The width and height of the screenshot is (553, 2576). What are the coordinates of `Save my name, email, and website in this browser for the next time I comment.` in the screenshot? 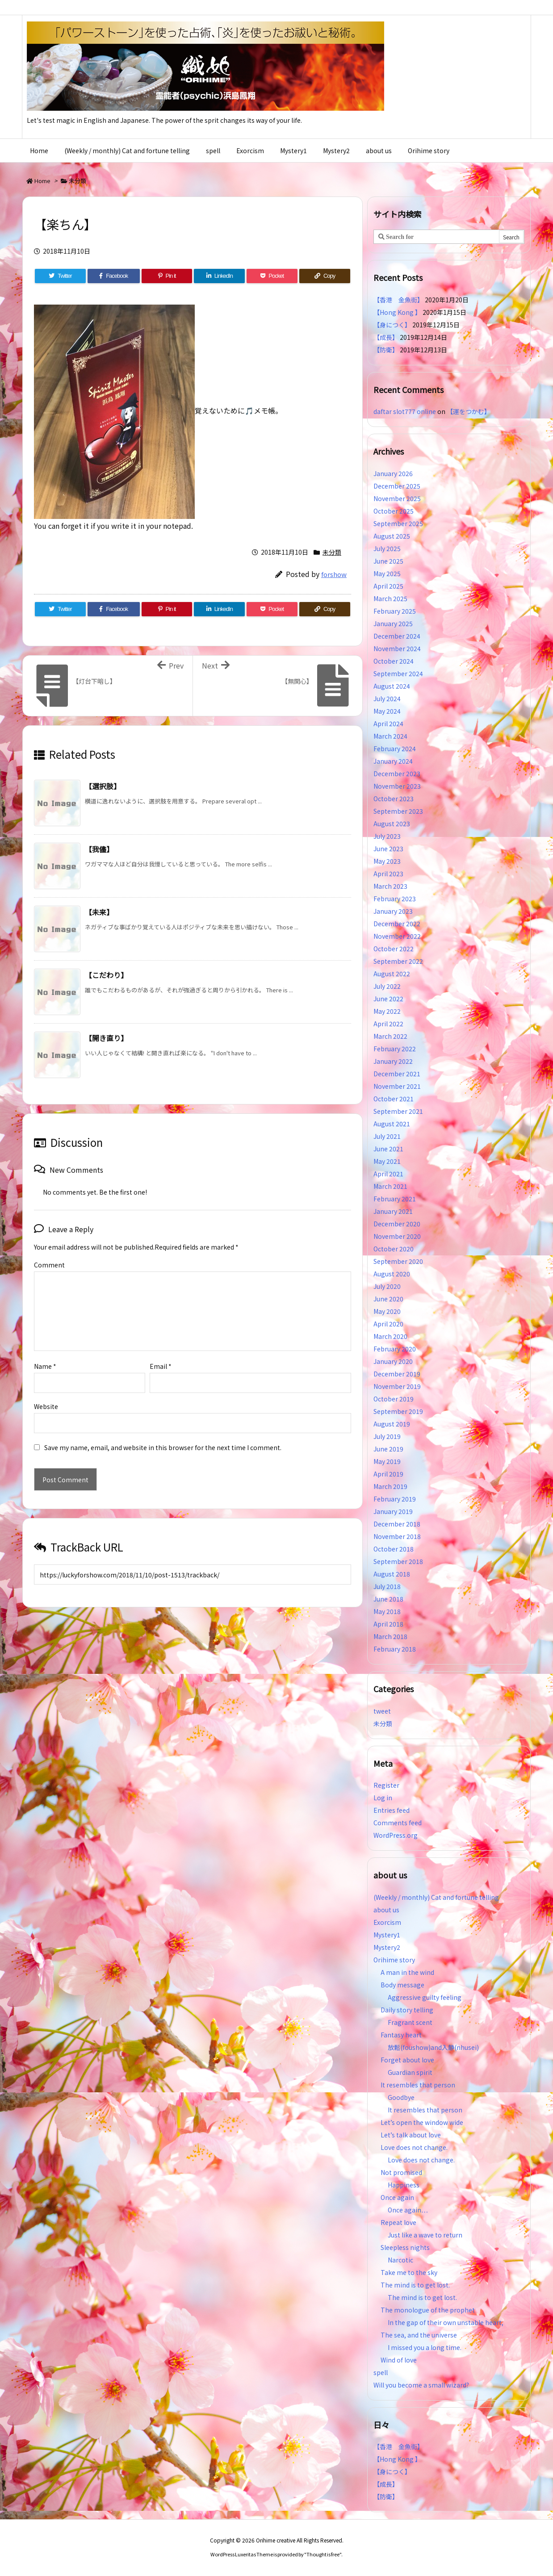 It's located at (162, 1447).